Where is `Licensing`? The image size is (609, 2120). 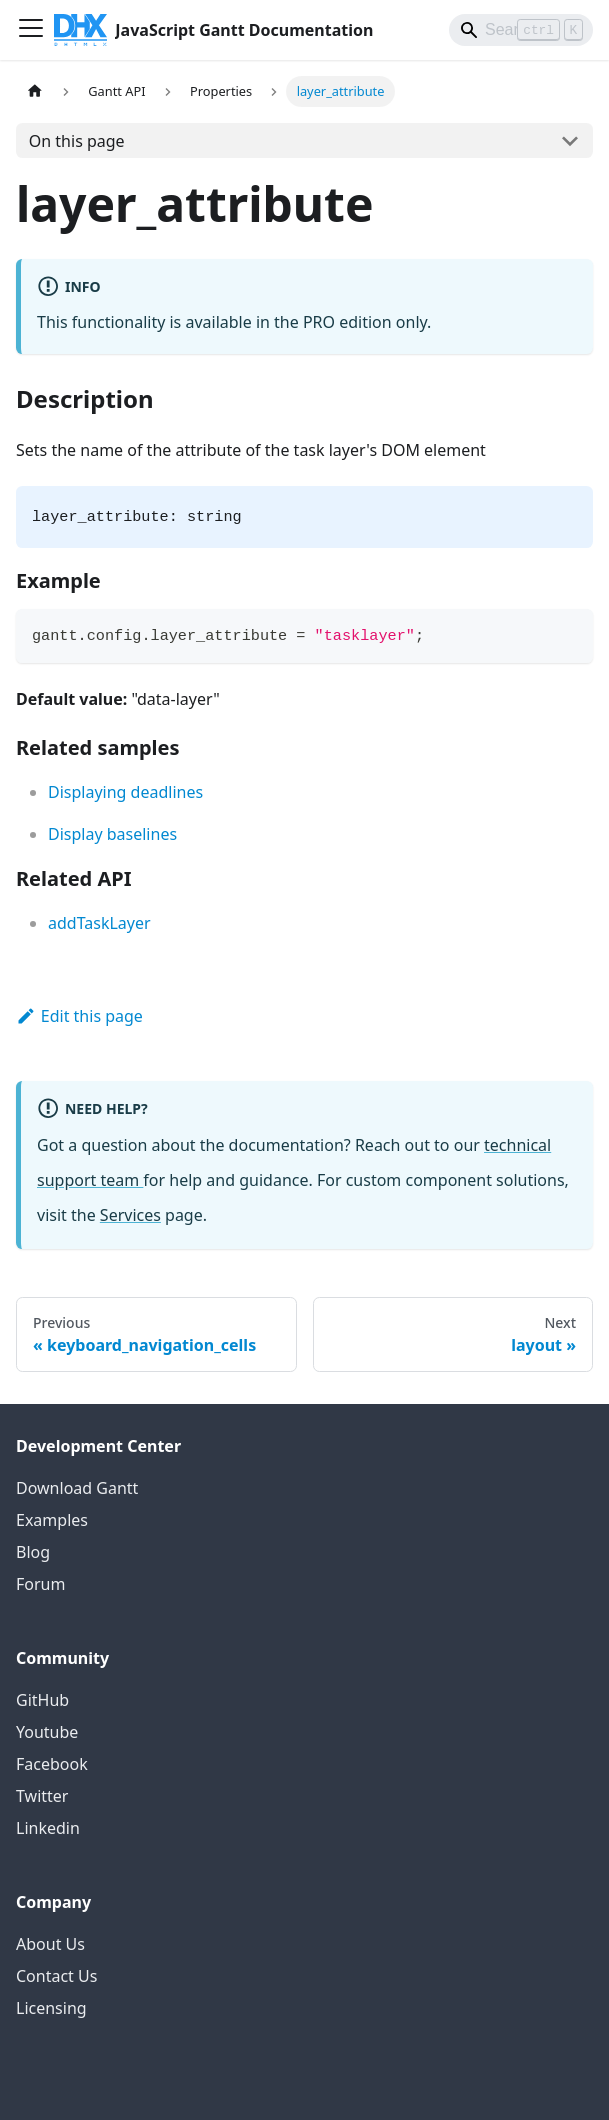 Licensing is located at coordinates (51, 2008).